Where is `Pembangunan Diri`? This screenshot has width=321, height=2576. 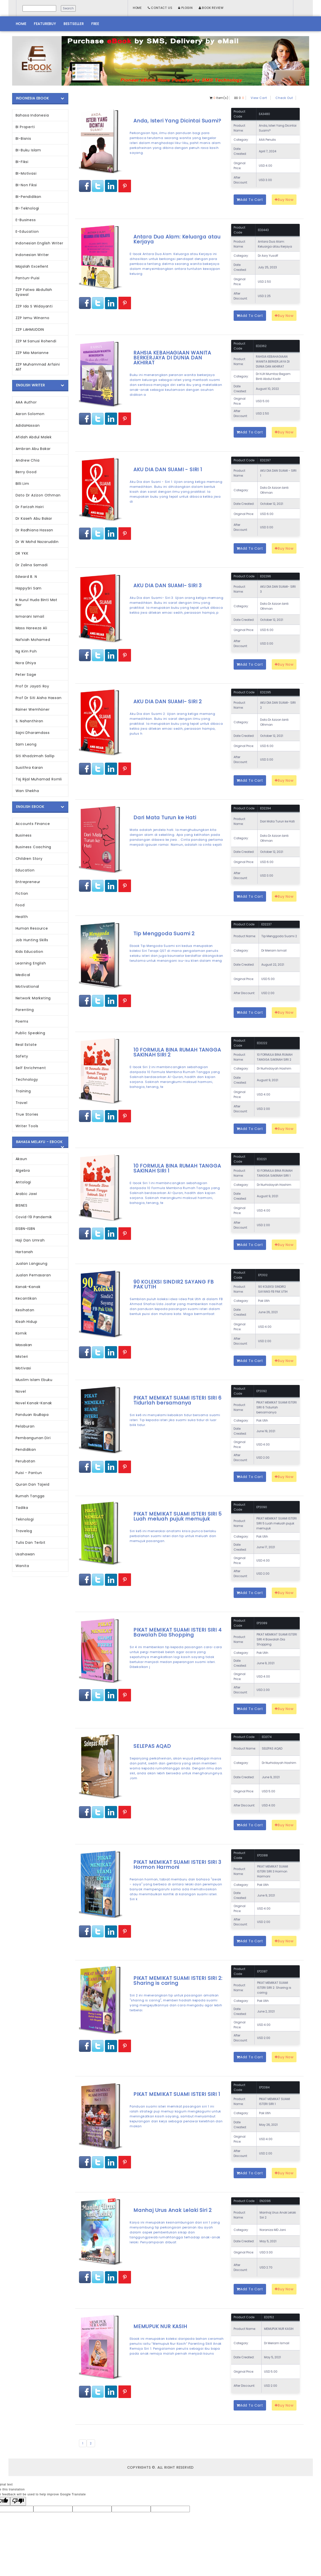 Pembangunan Diri is located at coordinates (33, 1437).